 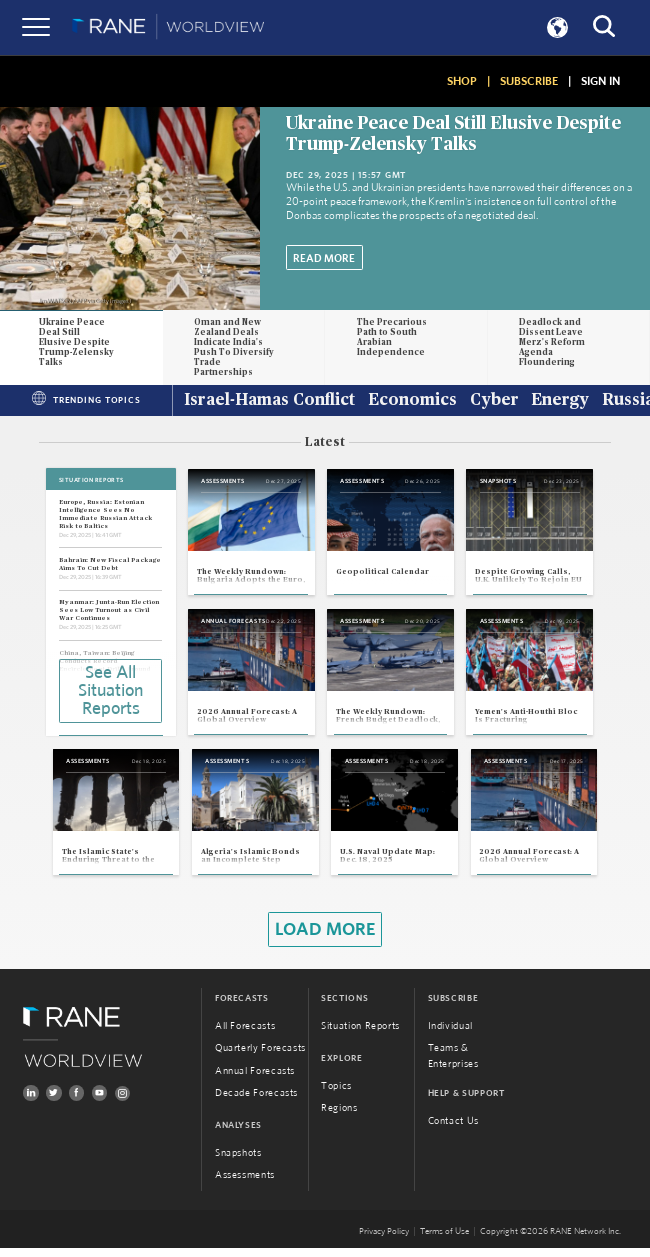 What do you see at coordinates (412, 401) in the screenshot?
I see `Economics` at bounding box center [412, 401].